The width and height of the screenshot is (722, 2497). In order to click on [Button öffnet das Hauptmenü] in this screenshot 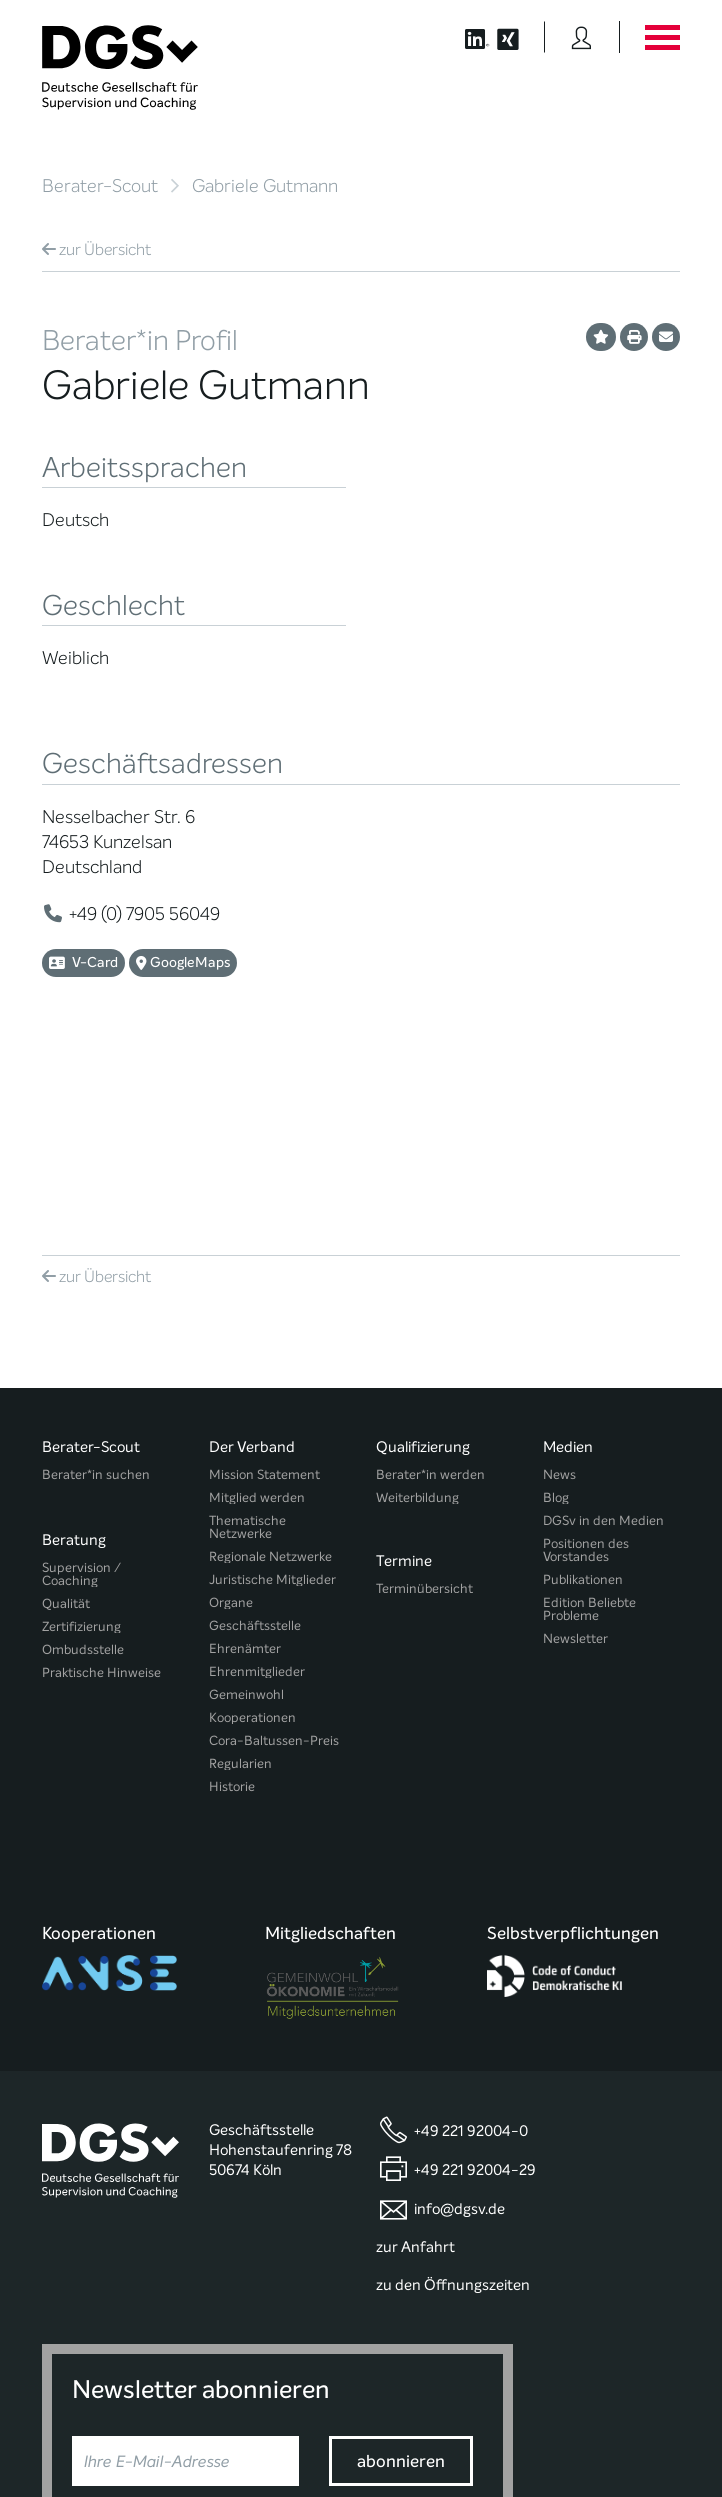, I will do `click(662, 37)`.